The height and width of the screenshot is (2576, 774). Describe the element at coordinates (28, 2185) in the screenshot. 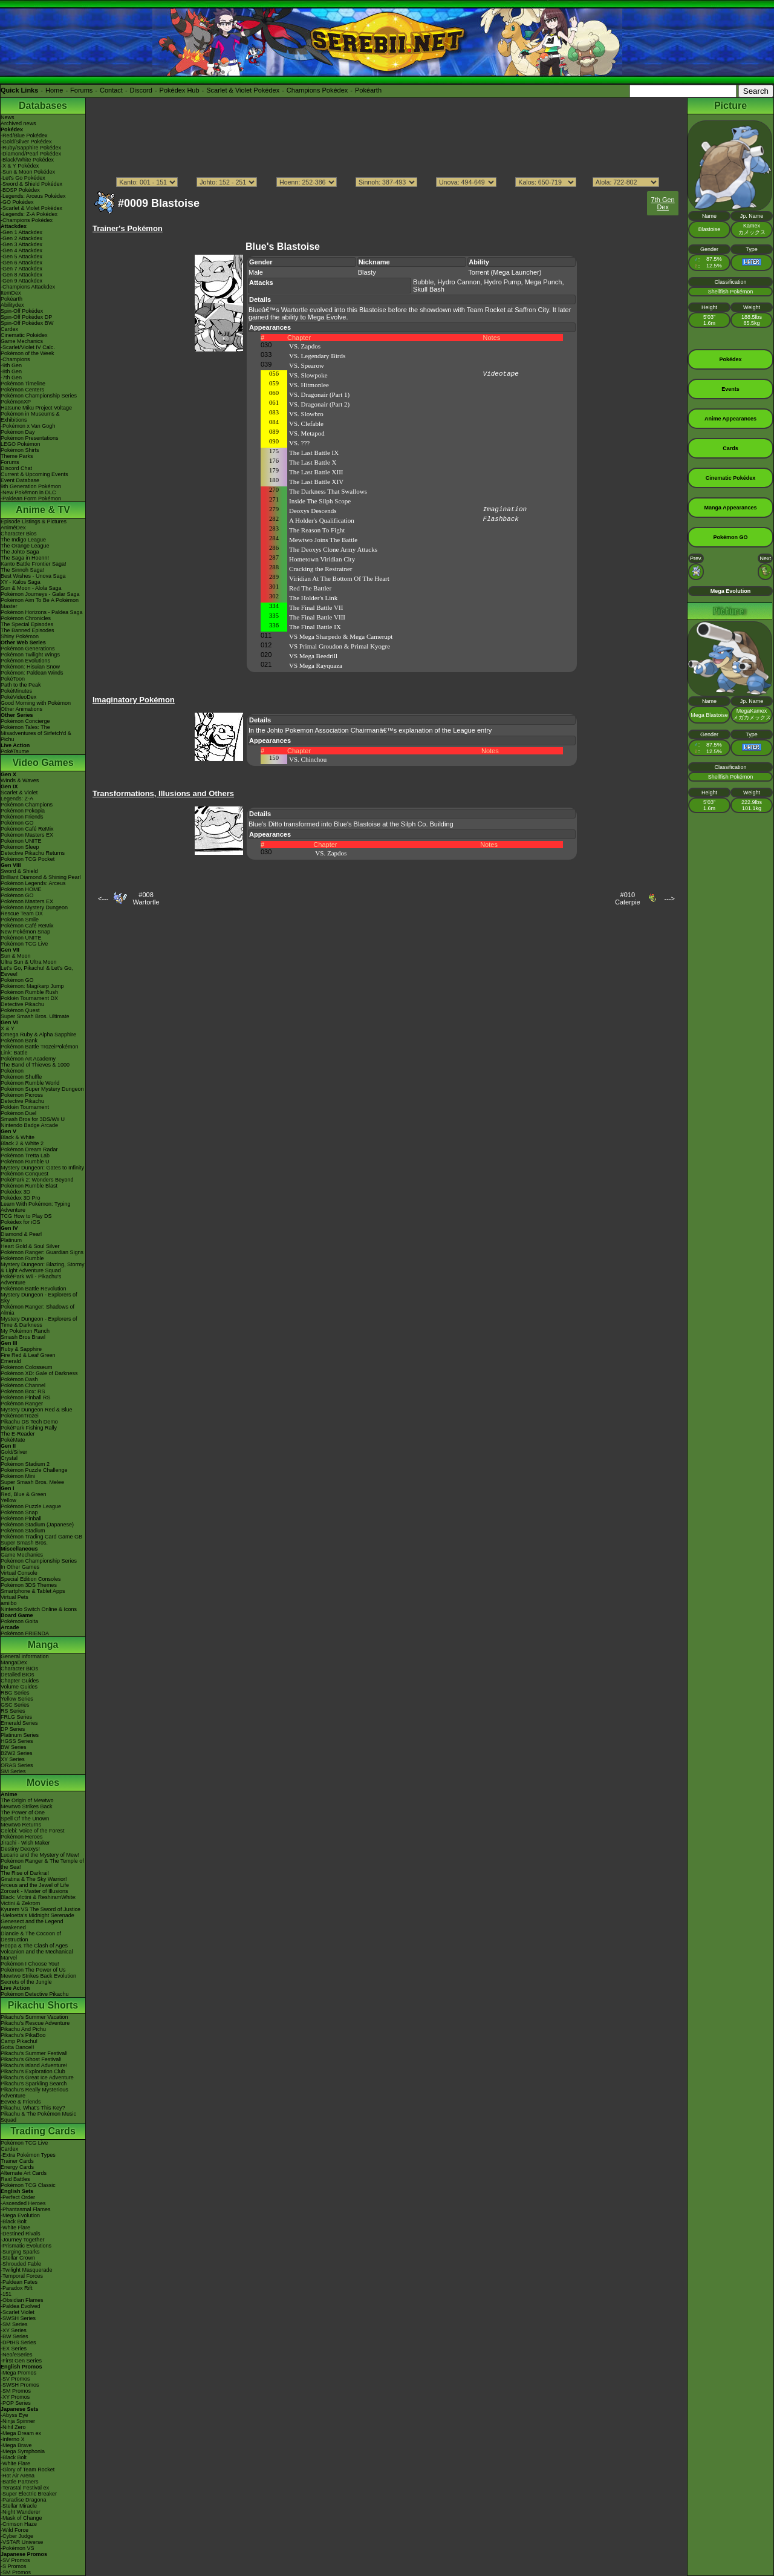

I see `Pokémon TCG Classic` at that location.